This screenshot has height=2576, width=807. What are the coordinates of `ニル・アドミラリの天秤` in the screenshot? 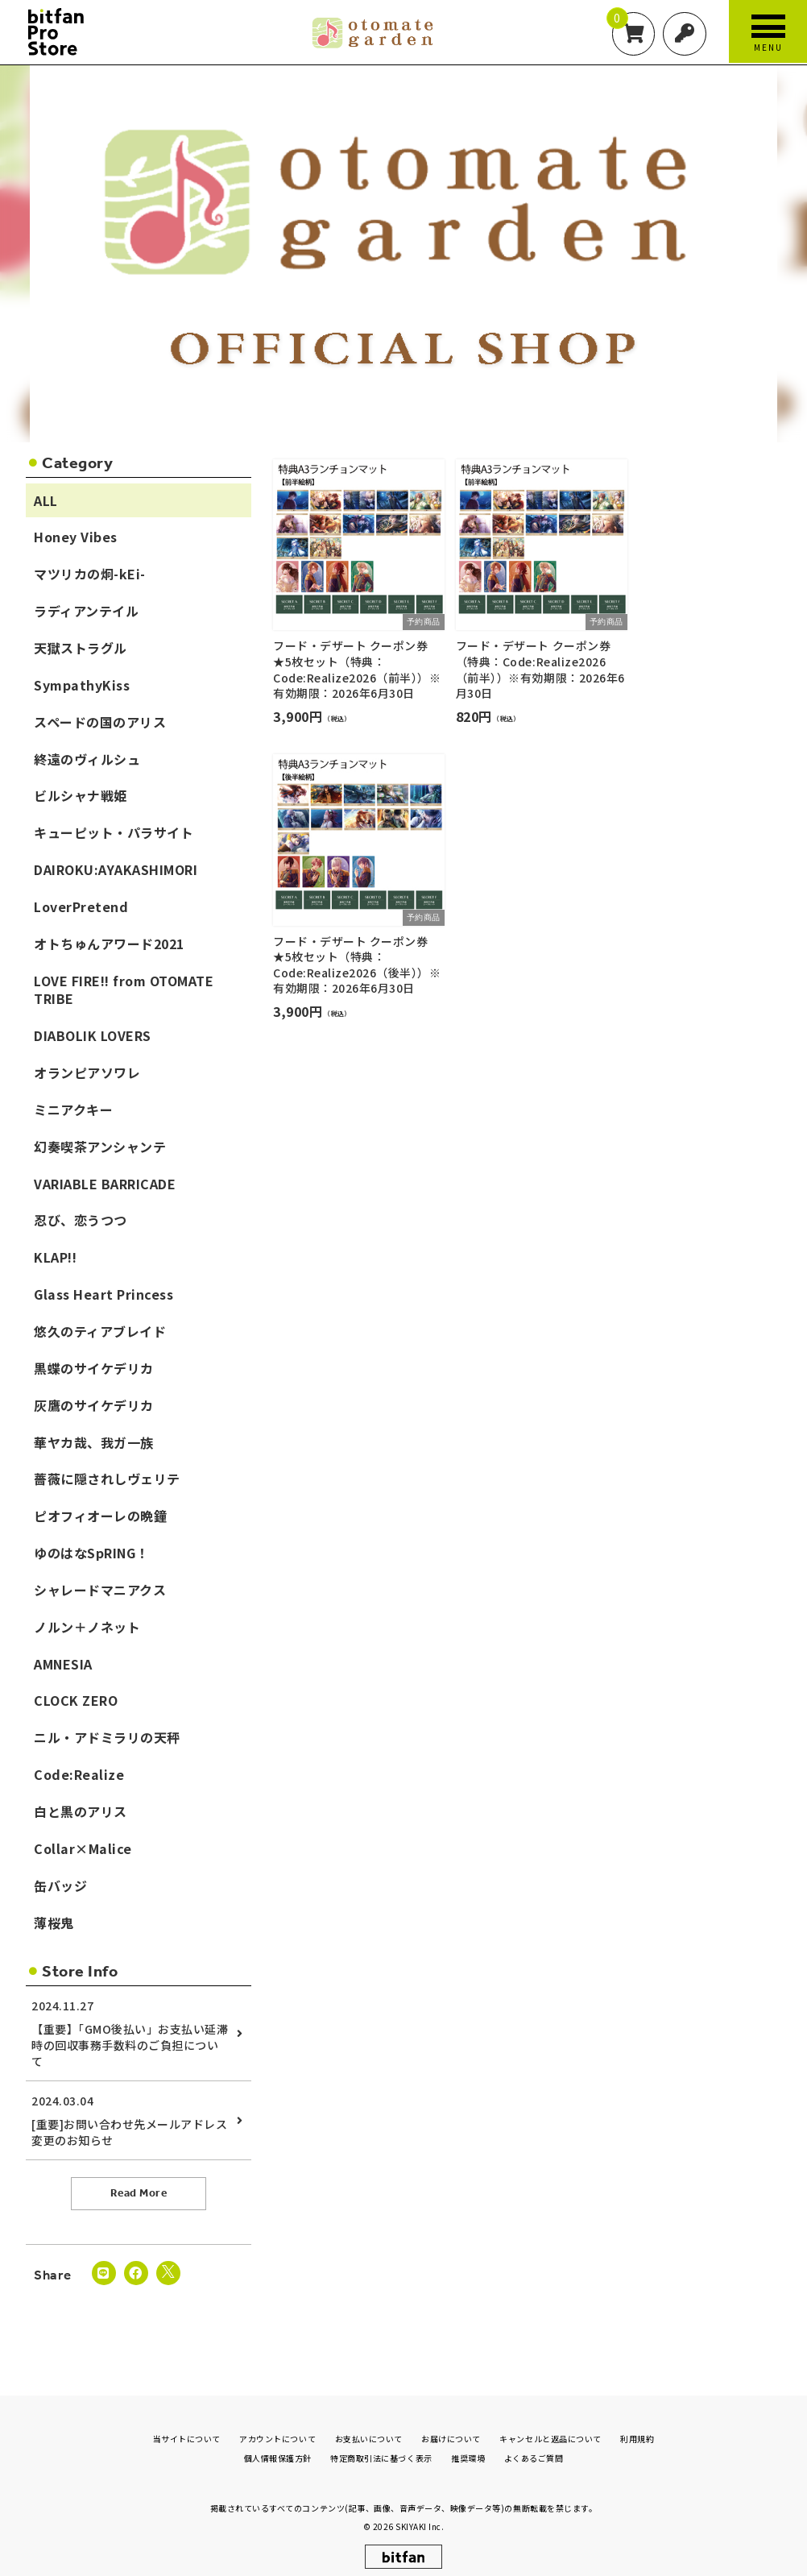 It's located at (107, 1738).